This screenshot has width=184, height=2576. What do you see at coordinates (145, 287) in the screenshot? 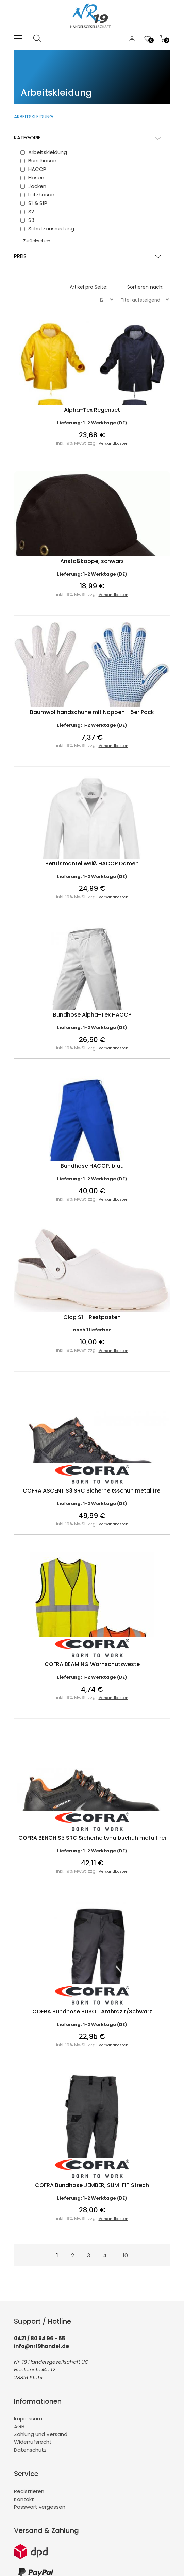
I see `Sortieren nach:` at bounding box center [145, 287].